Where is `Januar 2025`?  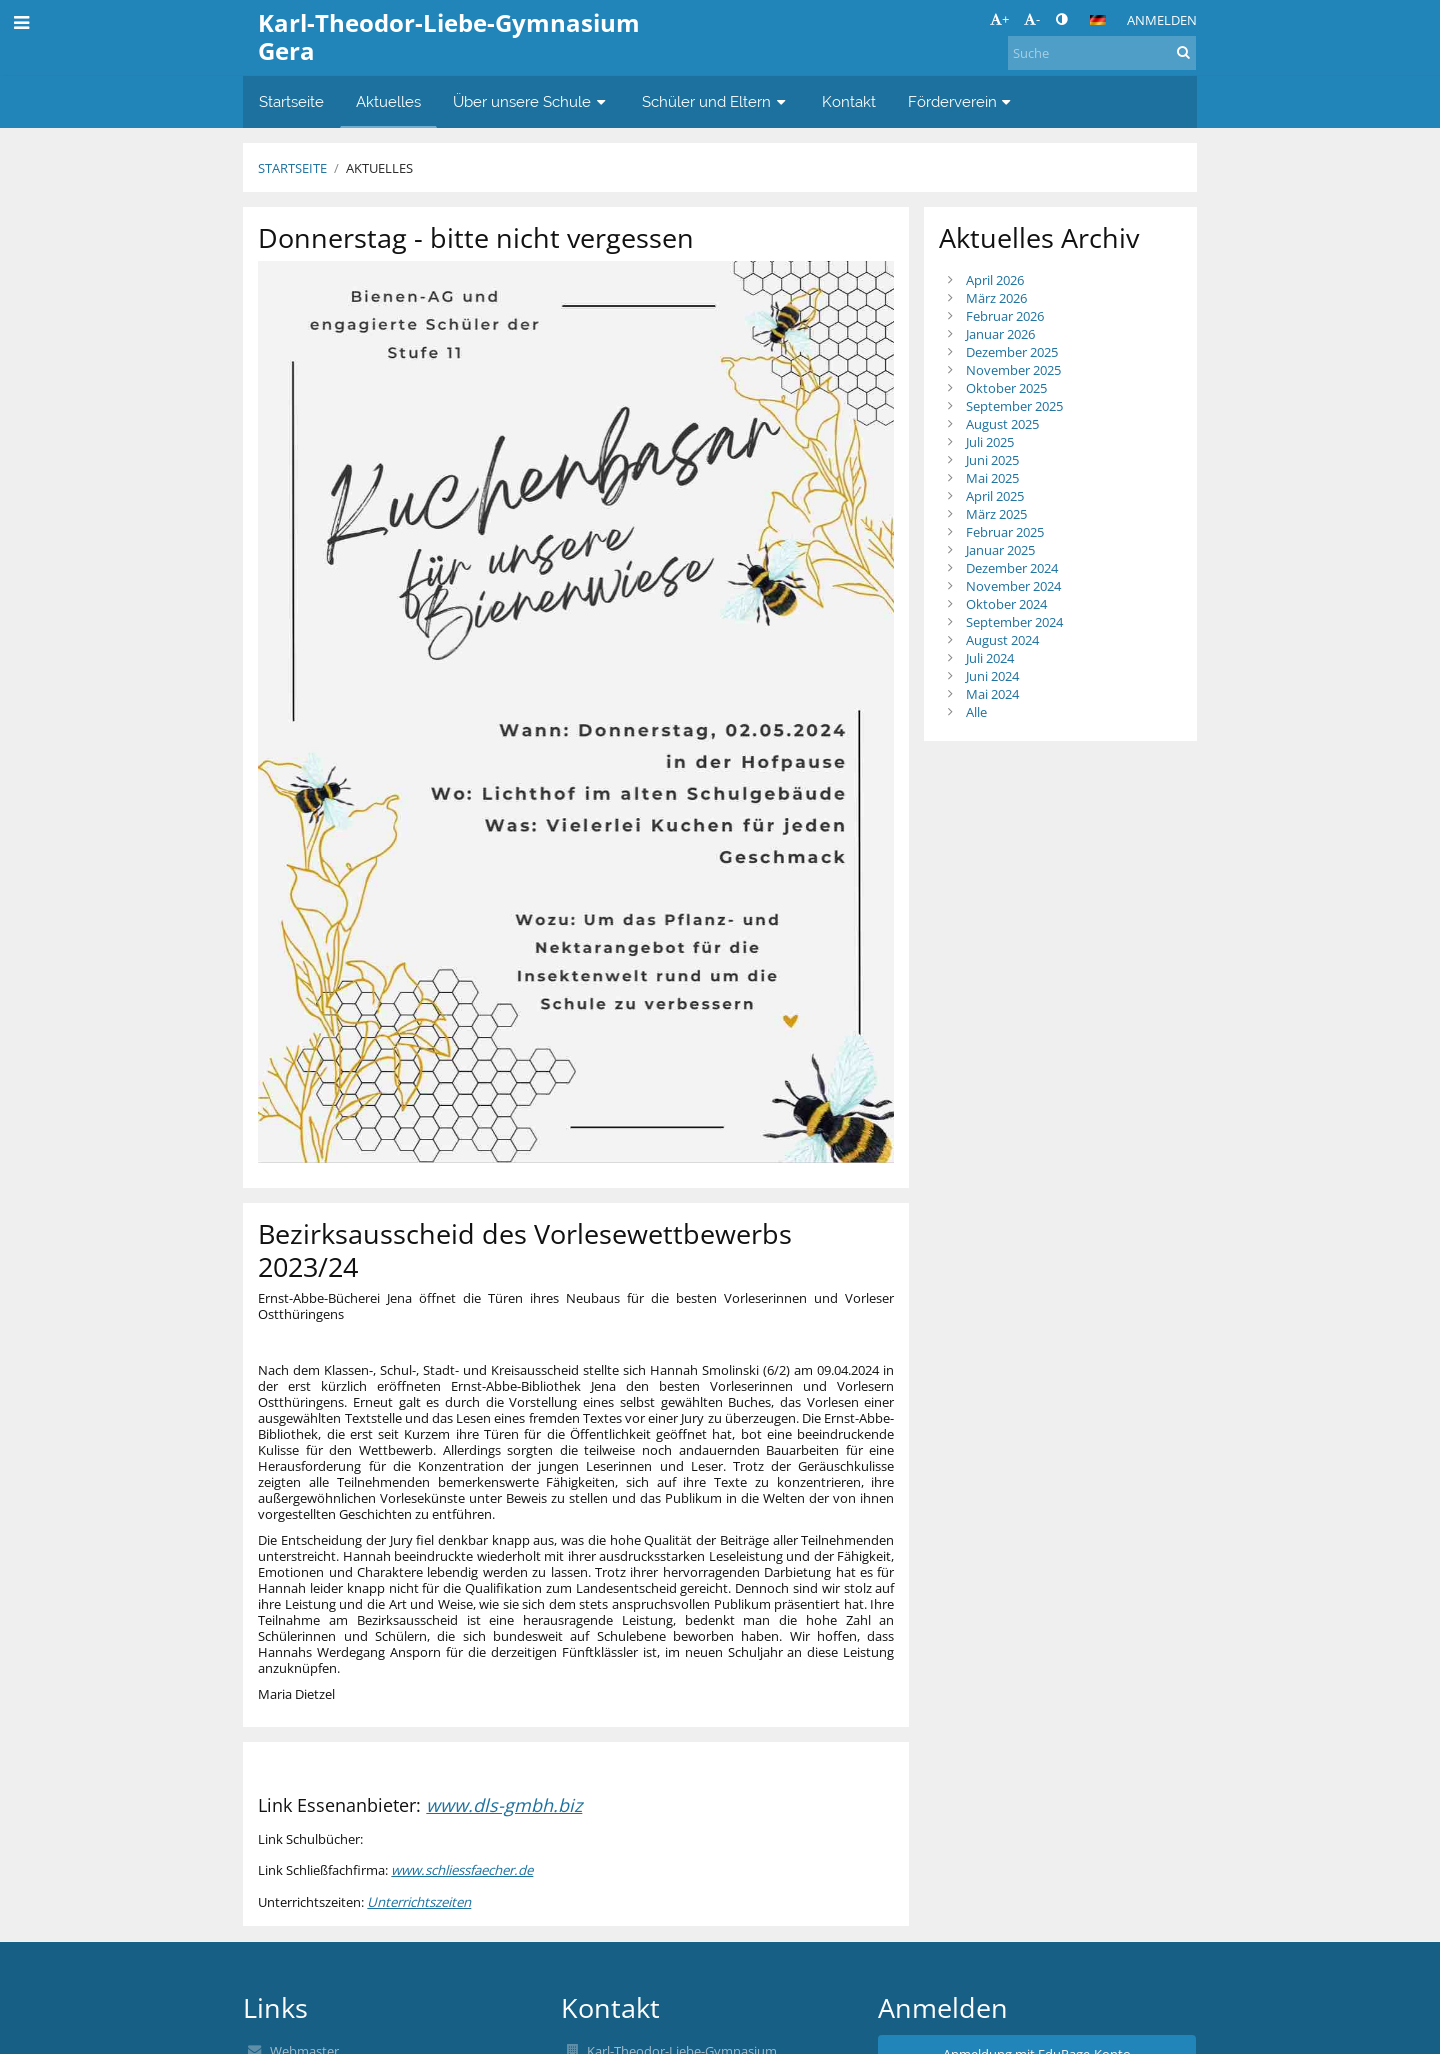
Januar 2025 is located at coordinates (1000, 550).